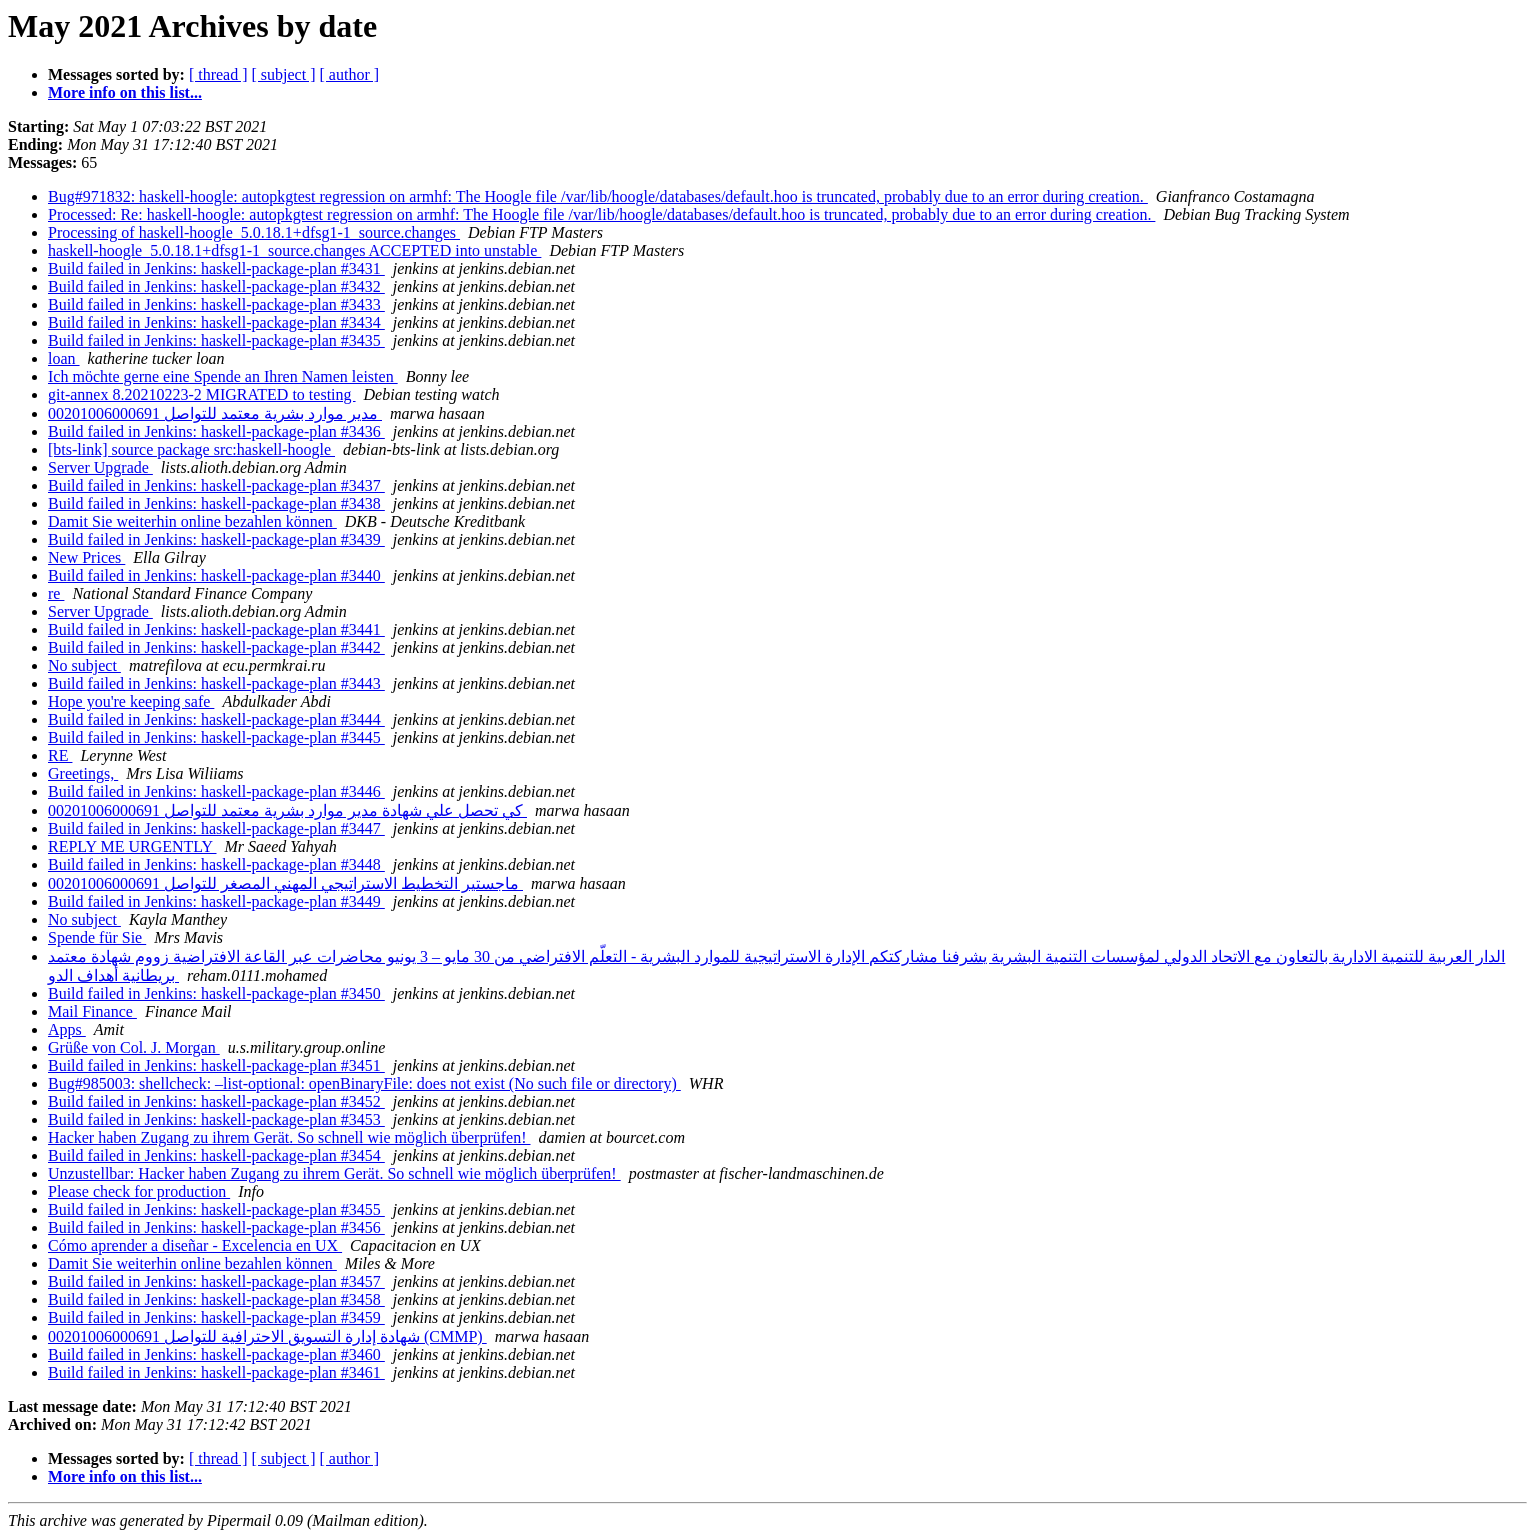 This screenshot has width=1535, height=1538. Describe the element at coordinates (294, 250) in the screenshot. I see `haskell-hoogle_5.0.18.1+dfsg1-1_source.changes ACCEPTED into unstable` at that location.